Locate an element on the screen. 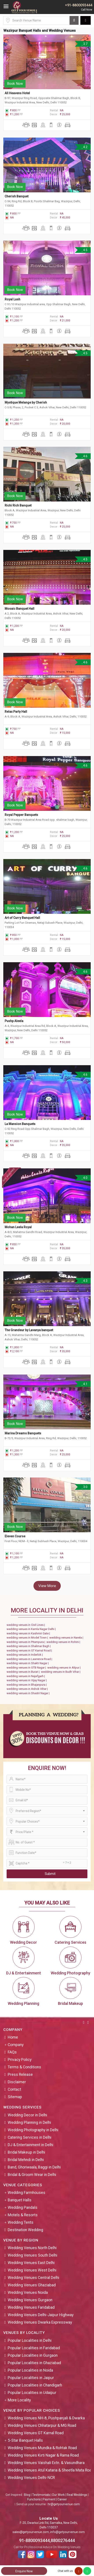  wedding venues in Alipur | is located at coordinates (64, 1667).